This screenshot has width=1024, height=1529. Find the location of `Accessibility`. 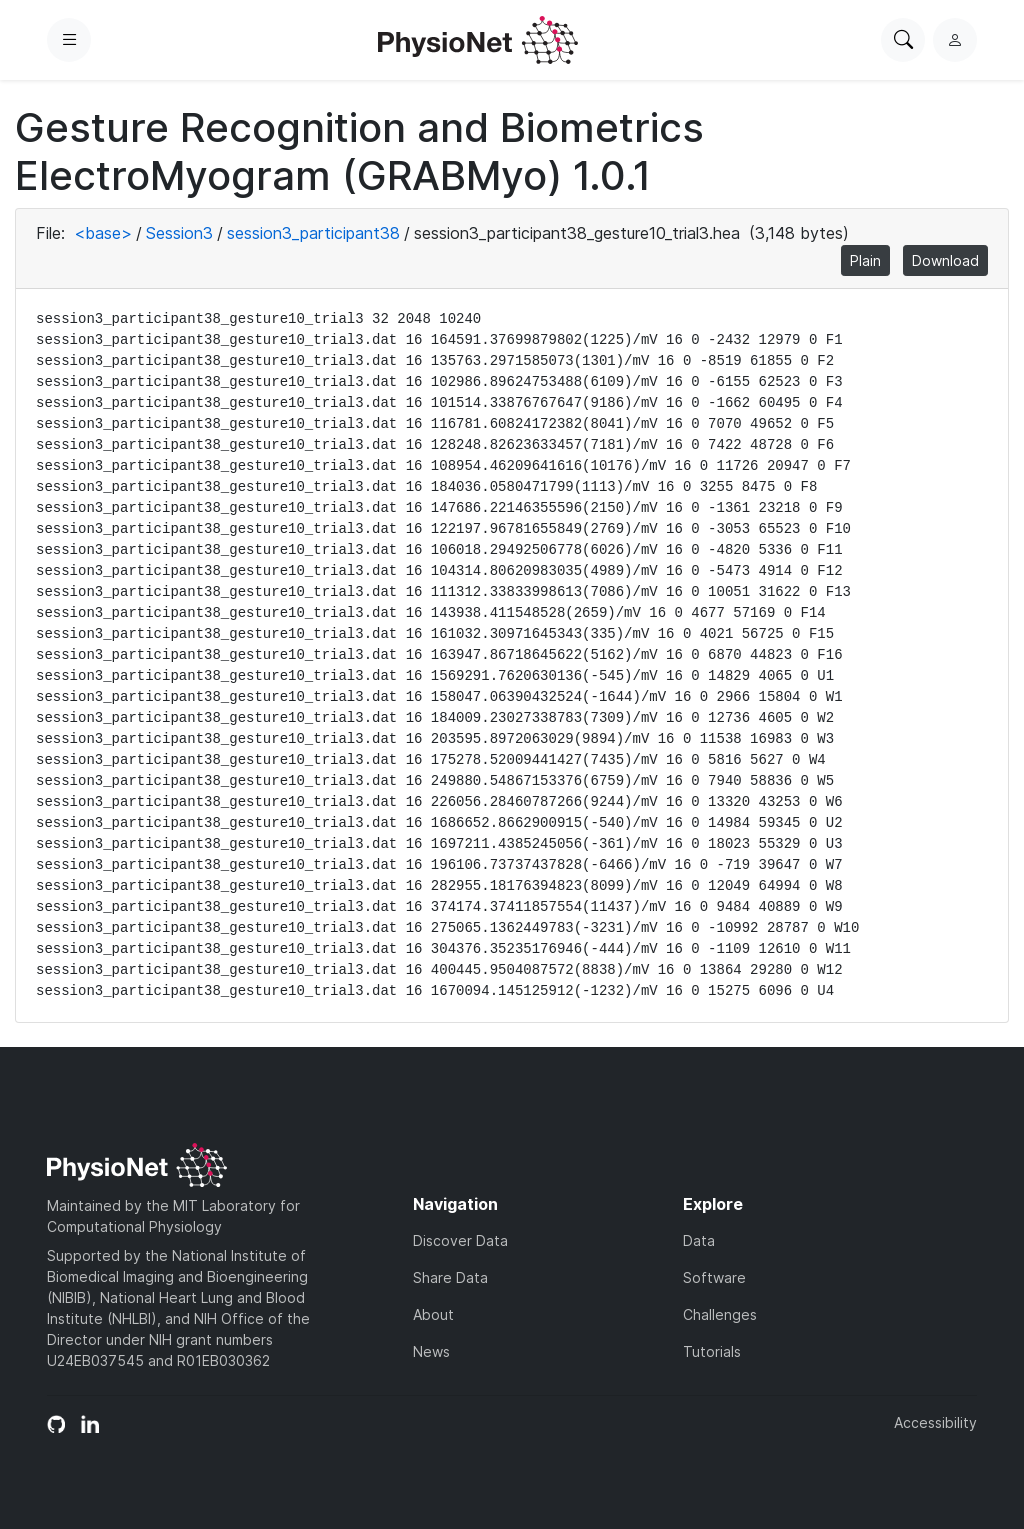

Accessibility is located at coordinates (935, 1422).